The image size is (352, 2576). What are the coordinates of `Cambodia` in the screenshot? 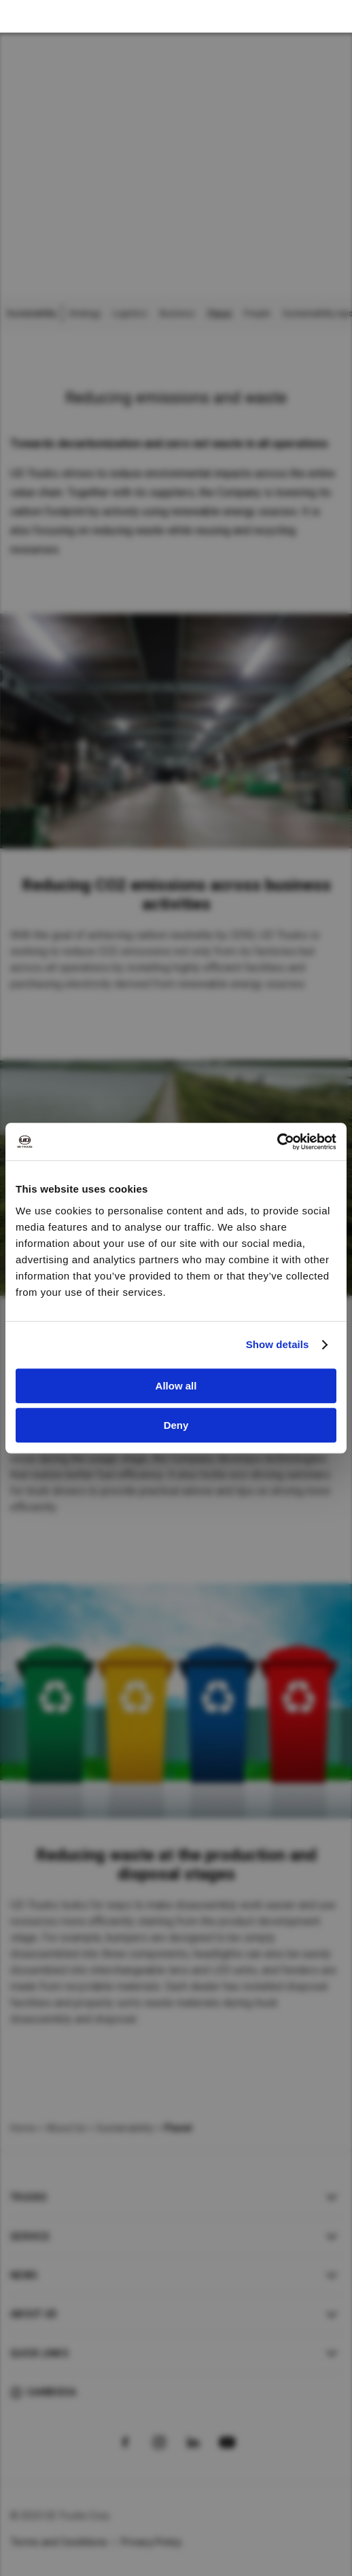 It's located at (51, 2392).